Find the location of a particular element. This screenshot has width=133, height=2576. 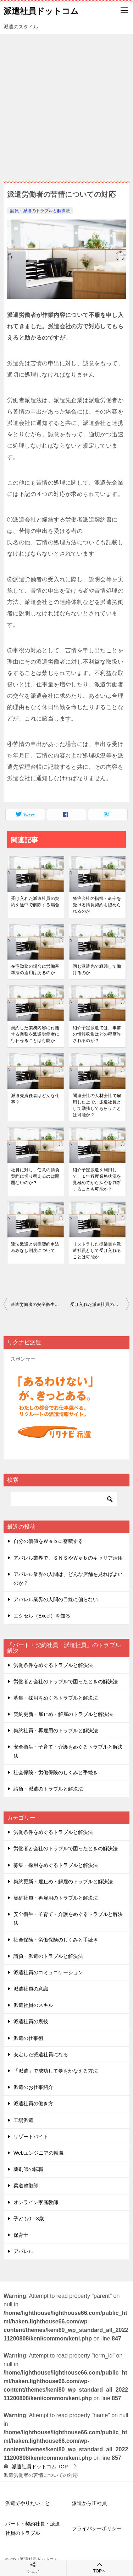

関連会社の⼈材会社で雇⽤した上で、派遣社員として勤務してもらうことは可能か？ is located at coordinates (97, 1105).